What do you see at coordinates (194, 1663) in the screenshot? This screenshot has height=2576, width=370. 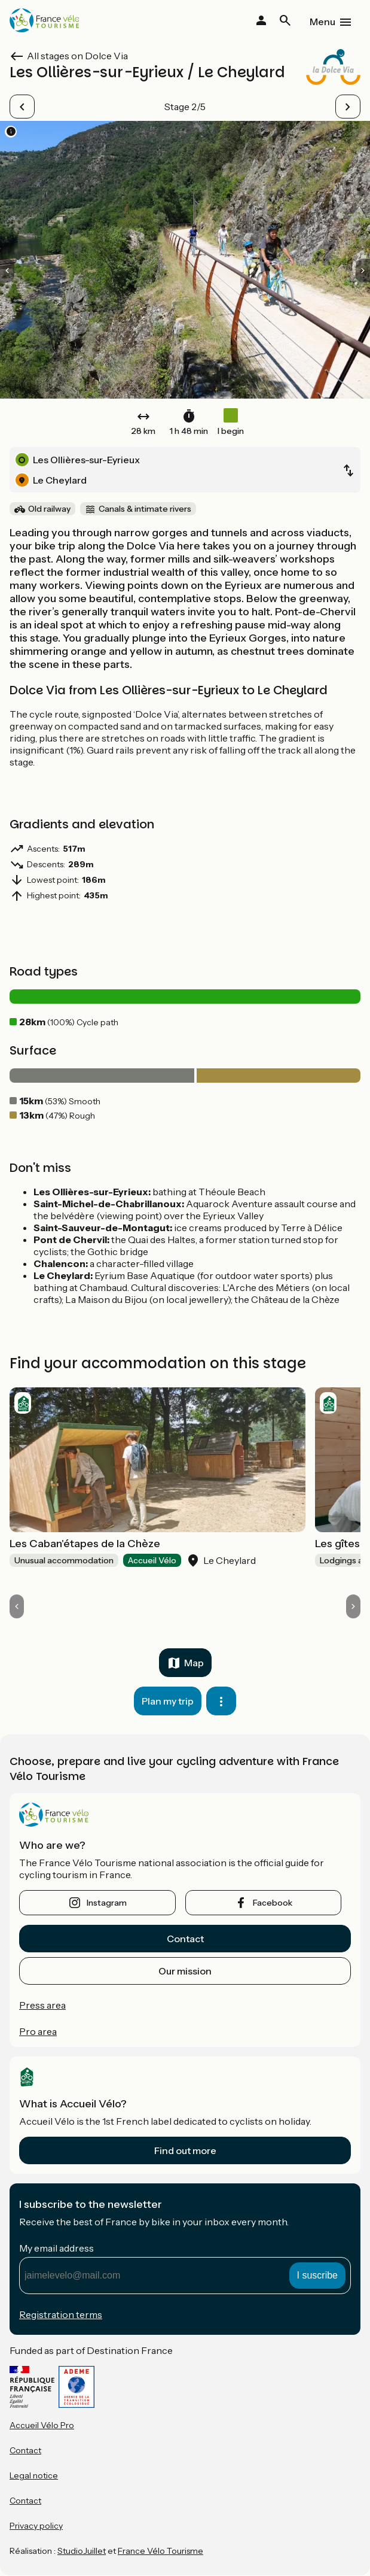 I see `Map` at bounding box center [194, 1663].